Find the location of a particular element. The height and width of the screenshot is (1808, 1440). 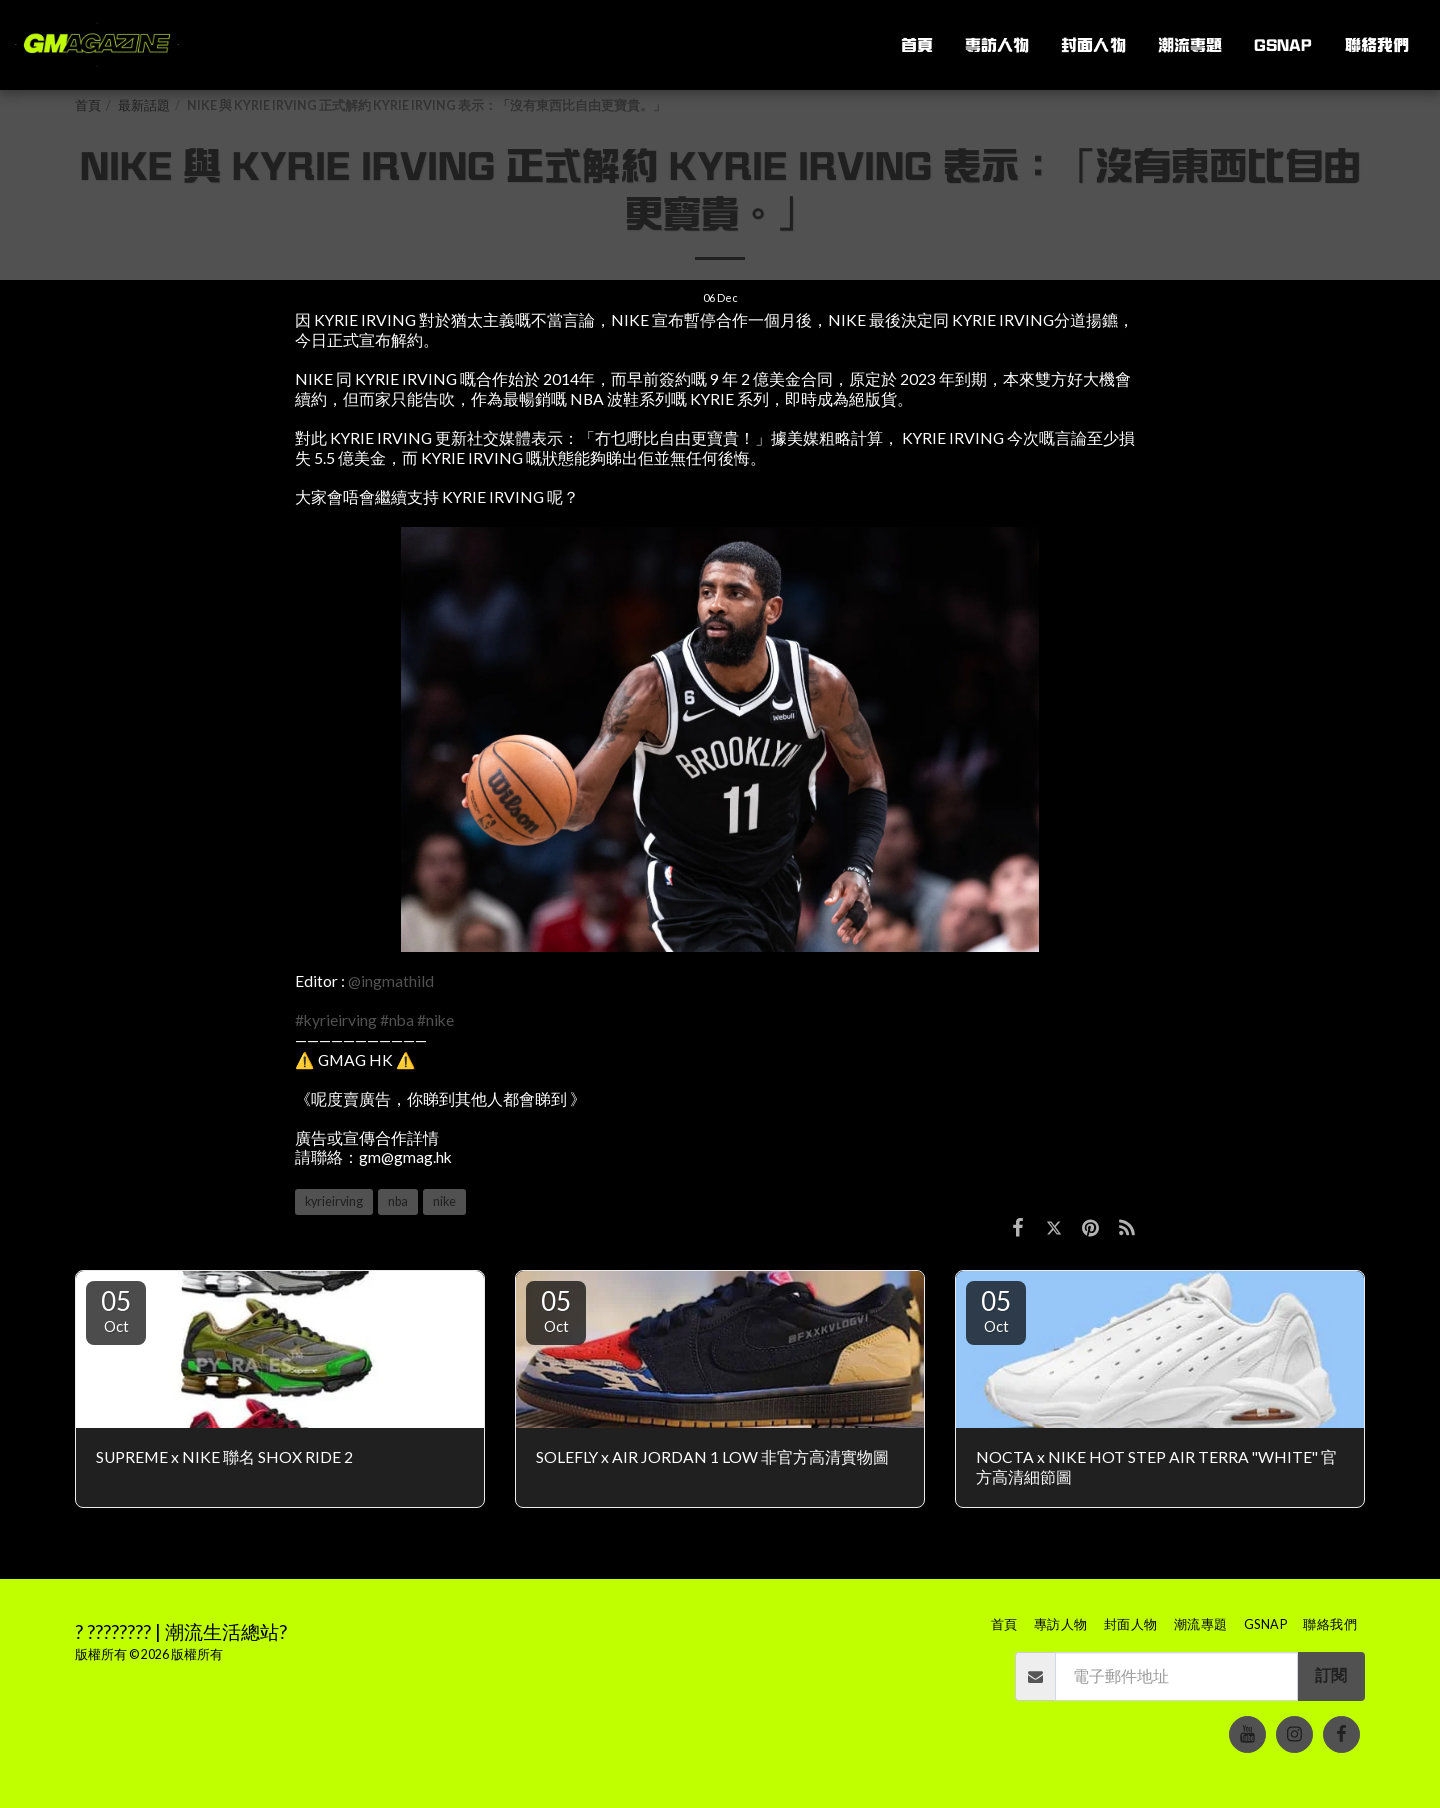

nike is located at coordinates (444, 1201).